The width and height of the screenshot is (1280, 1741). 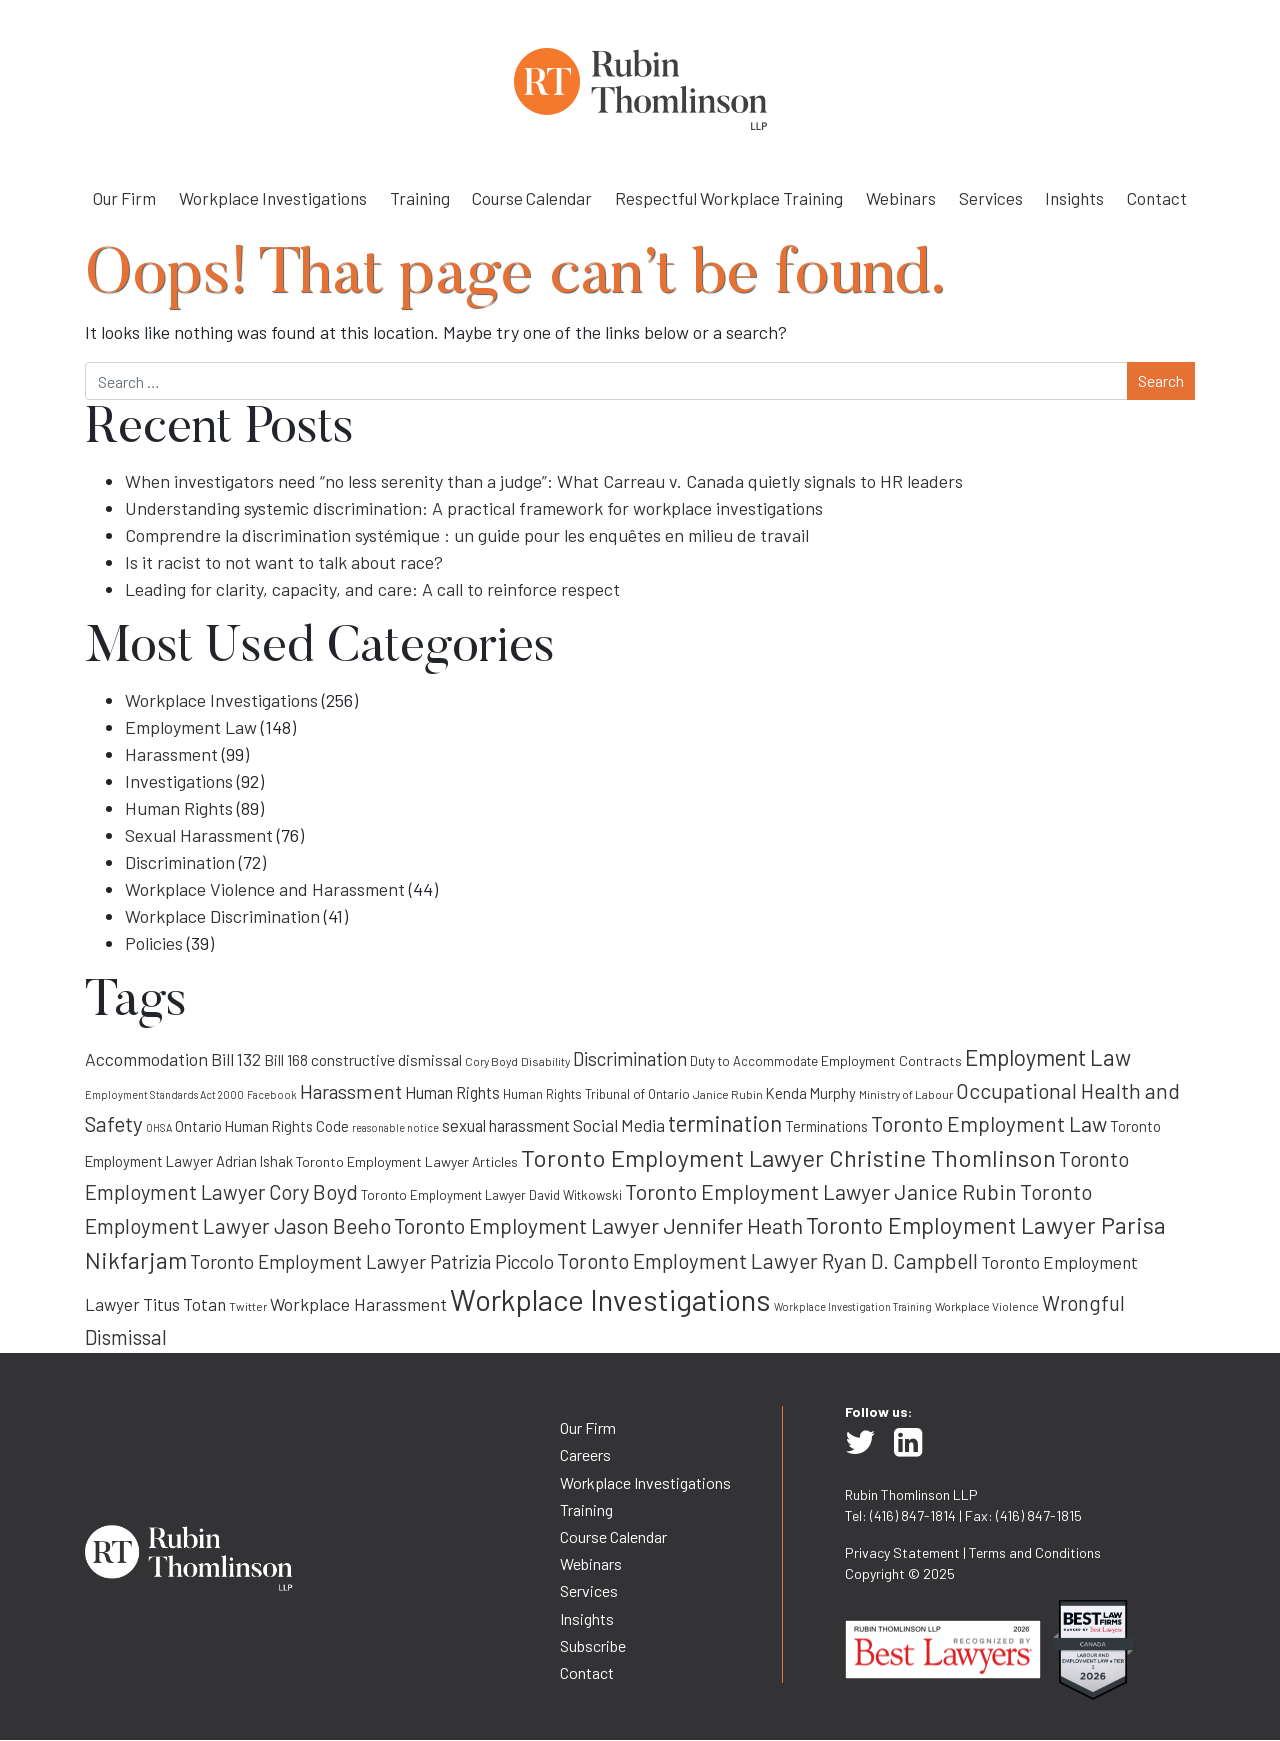 What do you see at coordinates (491, 1061) in the screenshot?
I see `Cory Boyd [Cory Boyd (8 items)]` at bounding box center [491, 1061].